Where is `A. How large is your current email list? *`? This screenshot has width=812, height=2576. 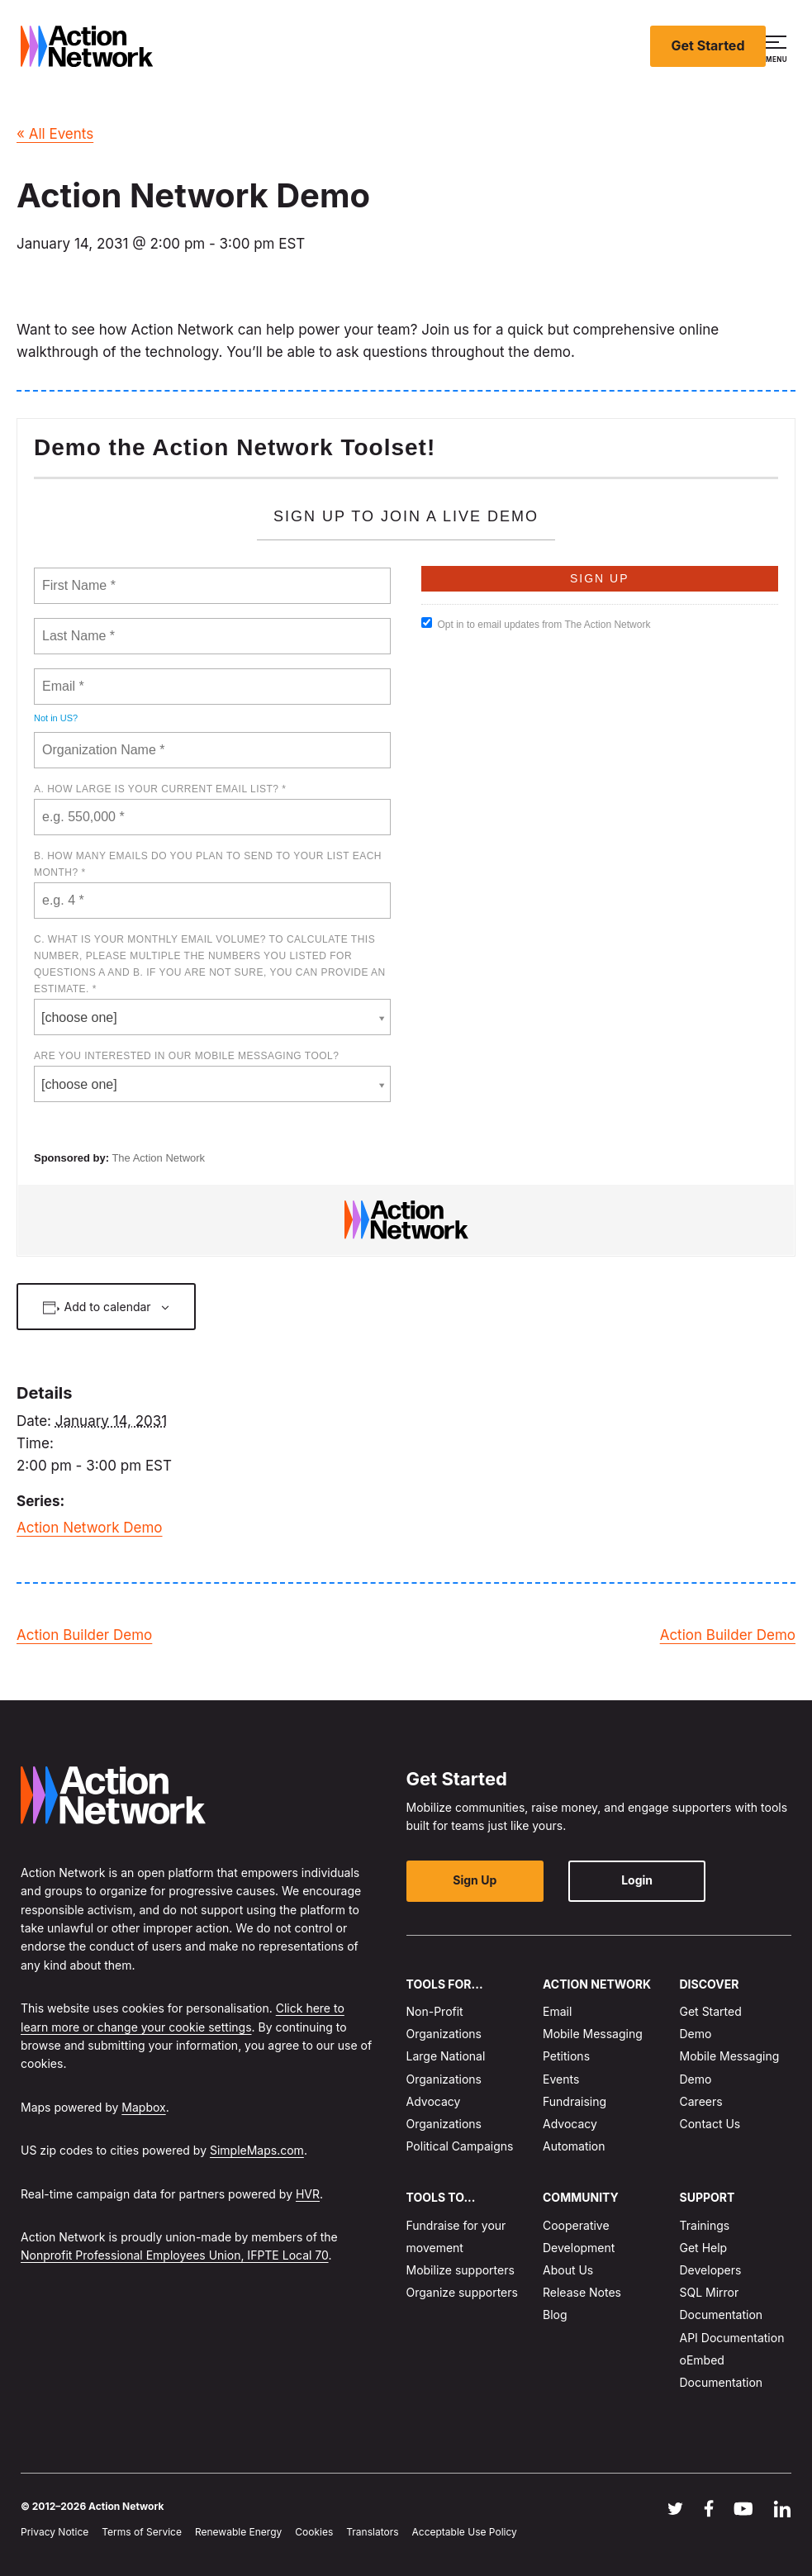
A. How large is your current email list? * is located at coordinates (160, 789).